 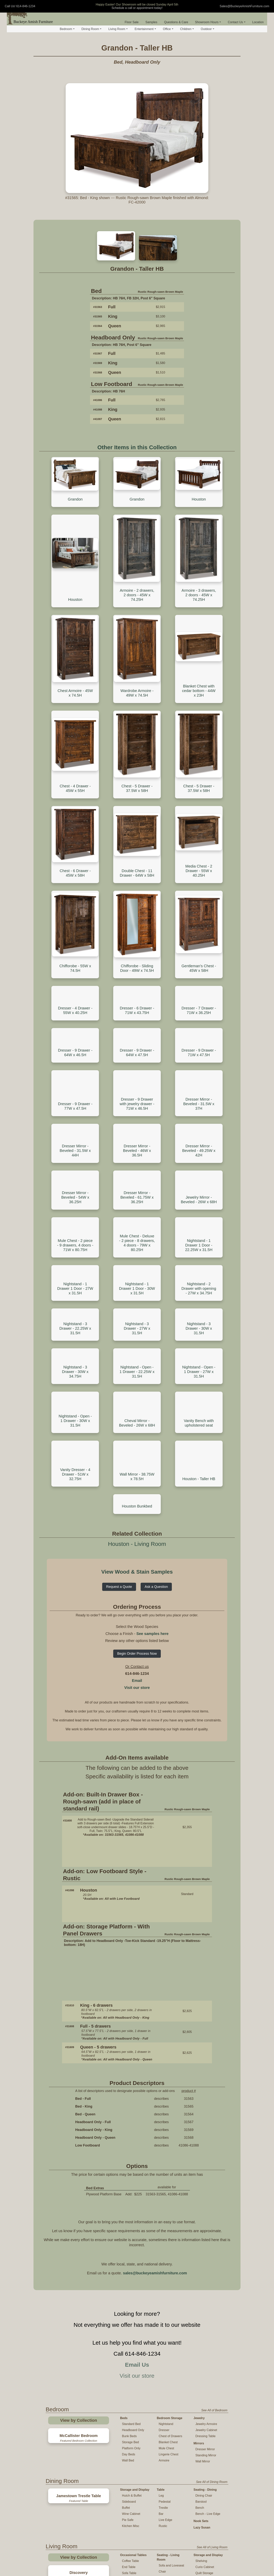 I want to click on Live Edge, so click(x=165, y=2208).